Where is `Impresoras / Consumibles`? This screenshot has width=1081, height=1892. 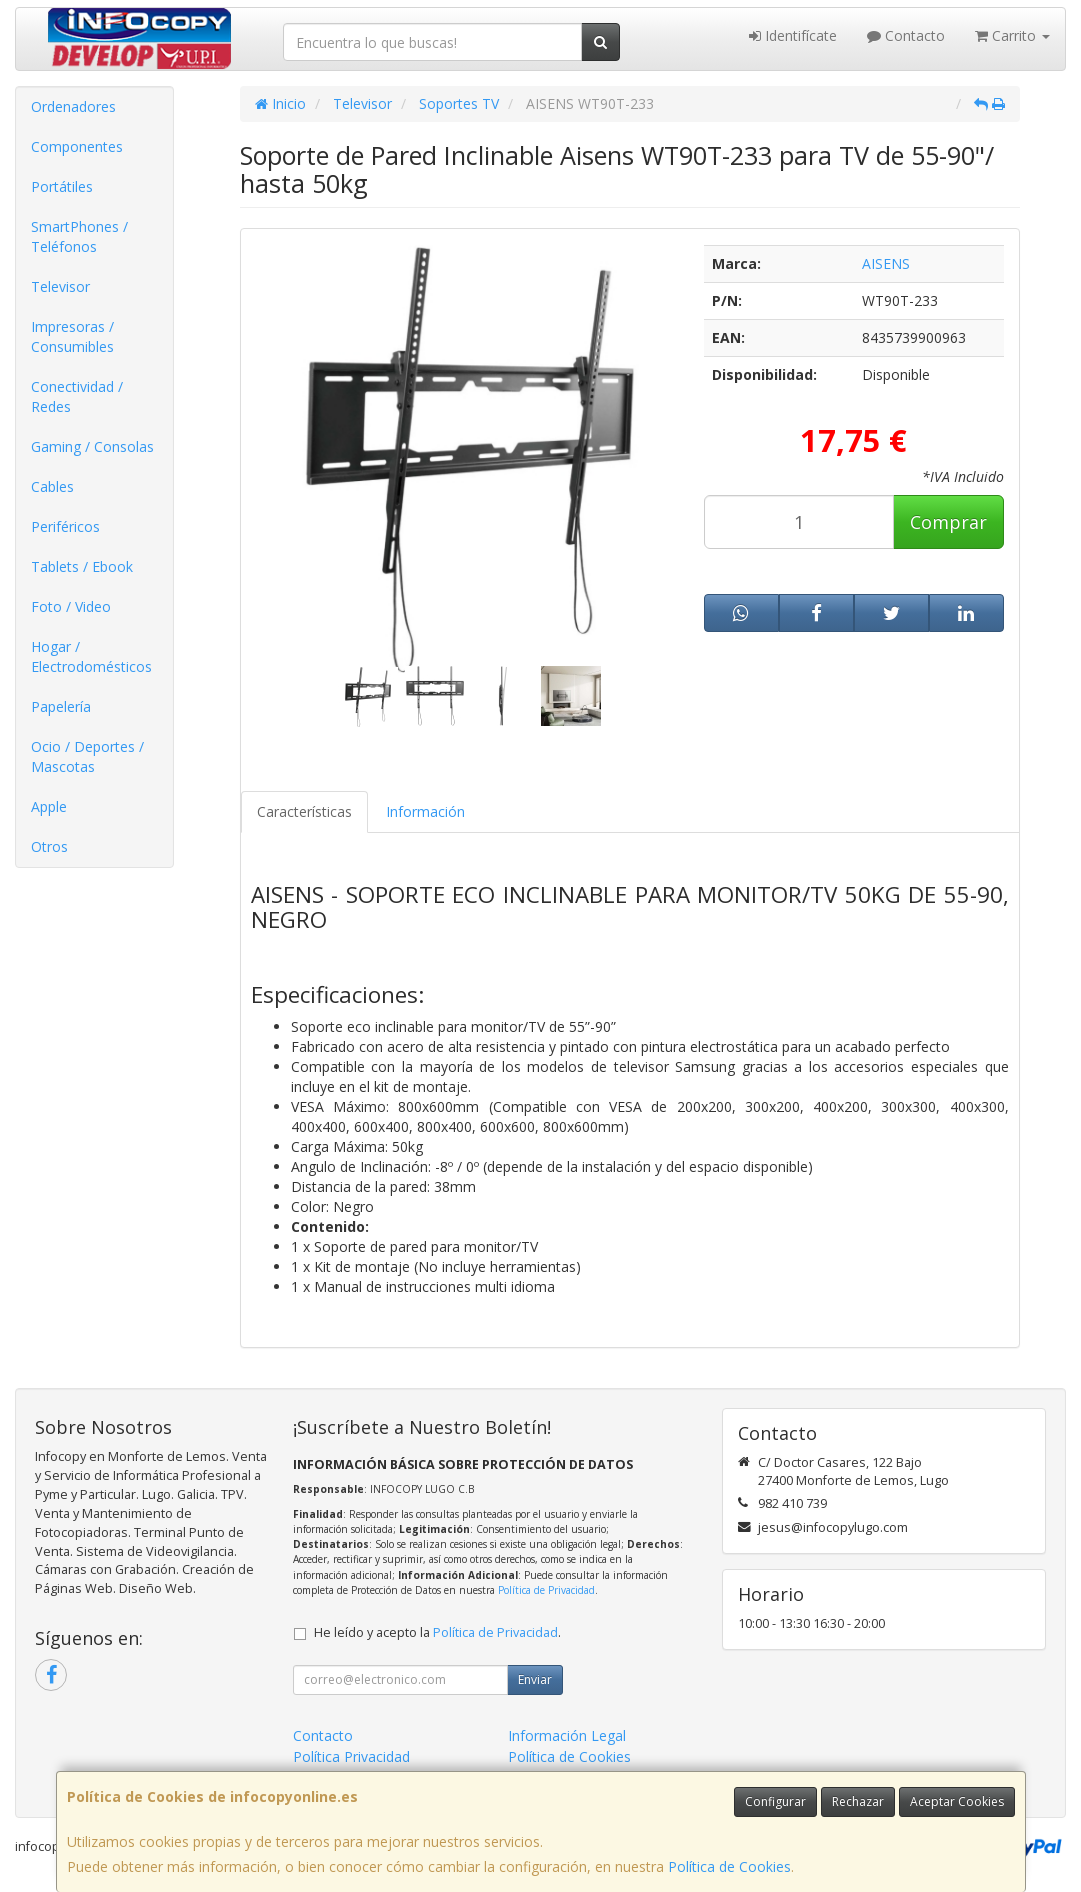
Impresoras / Consumibles is located at coordinates (72, 336).